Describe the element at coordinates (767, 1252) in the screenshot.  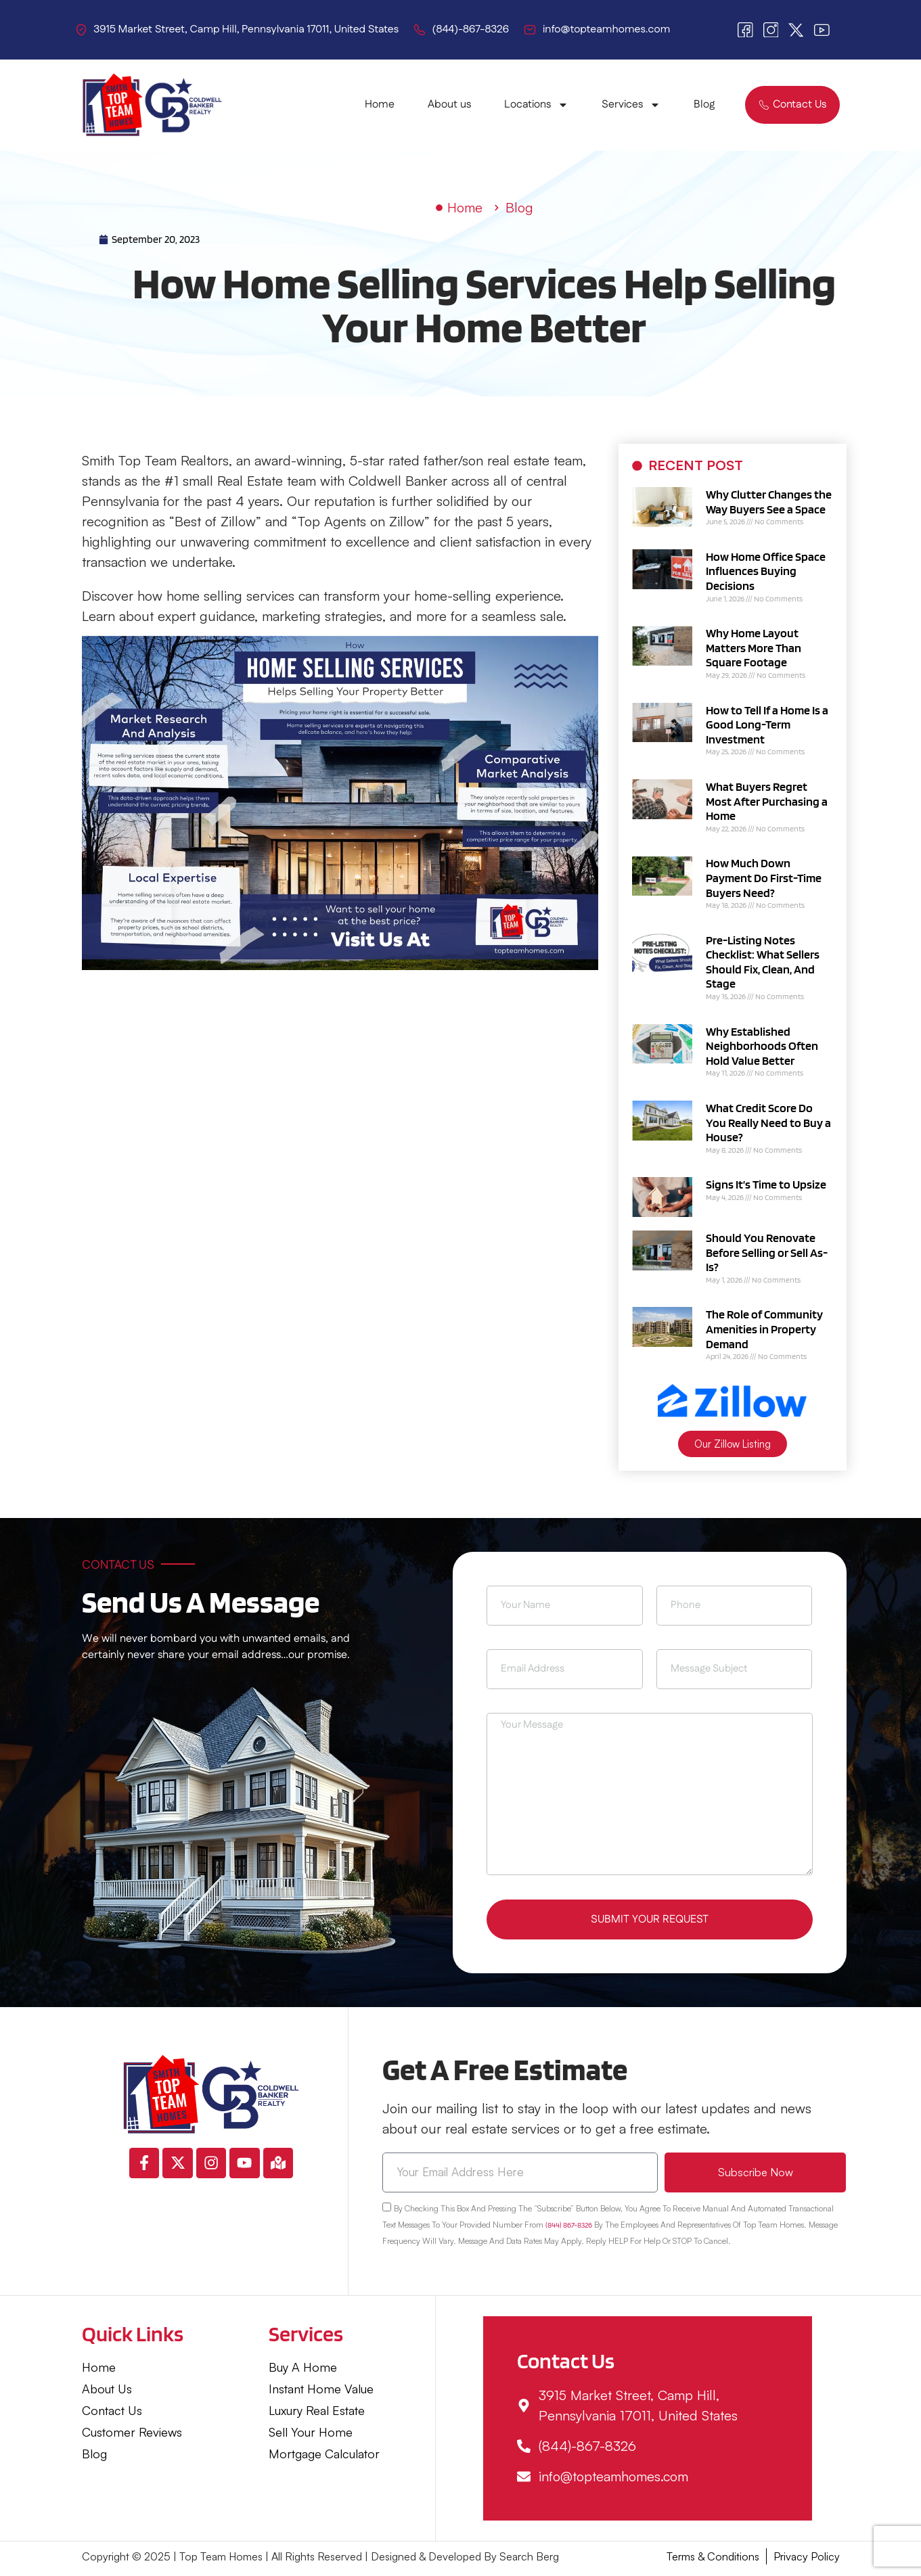
I see `Should You Renovate Before Selling or Sell As-Is?` at that location.